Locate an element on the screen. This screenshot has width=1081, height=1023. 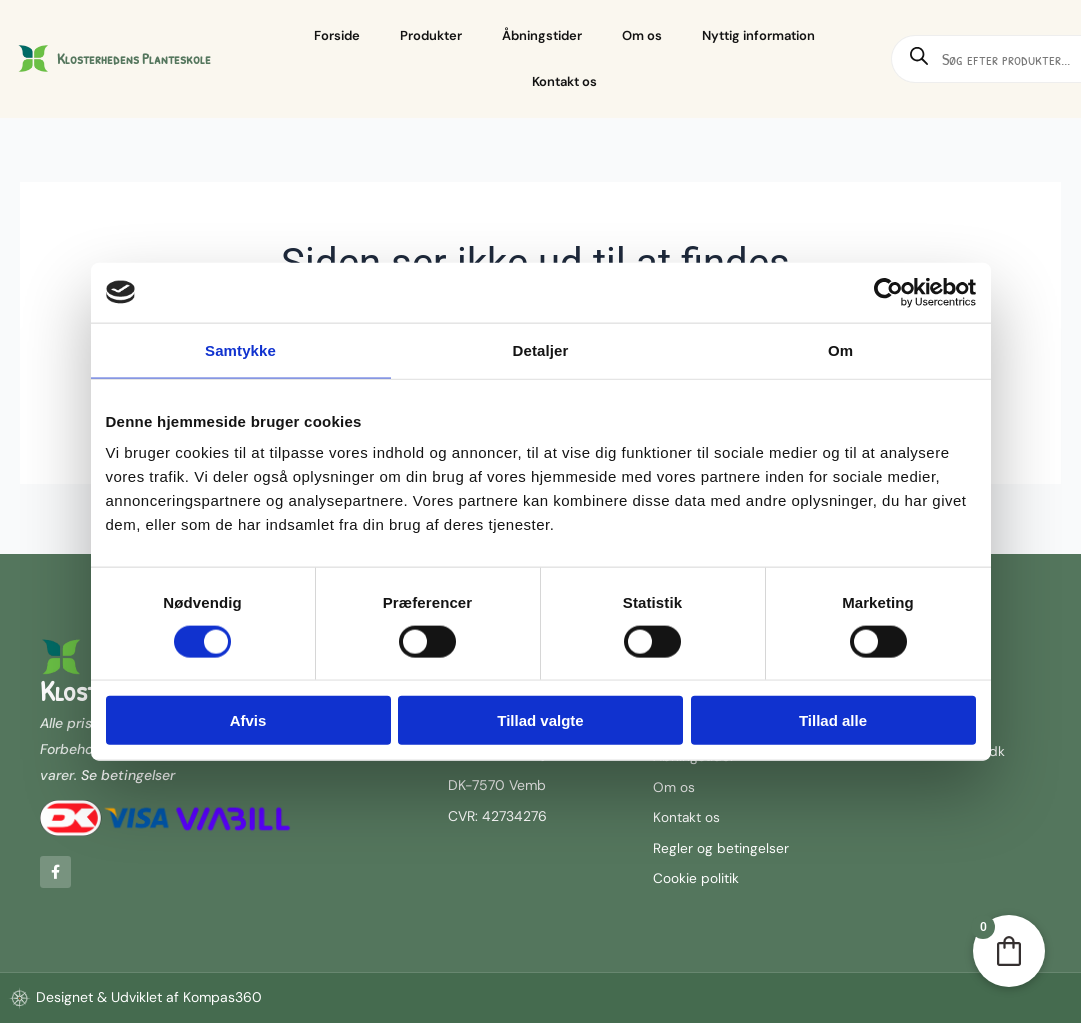
Åbningstider is located at coordinates (542, 35).